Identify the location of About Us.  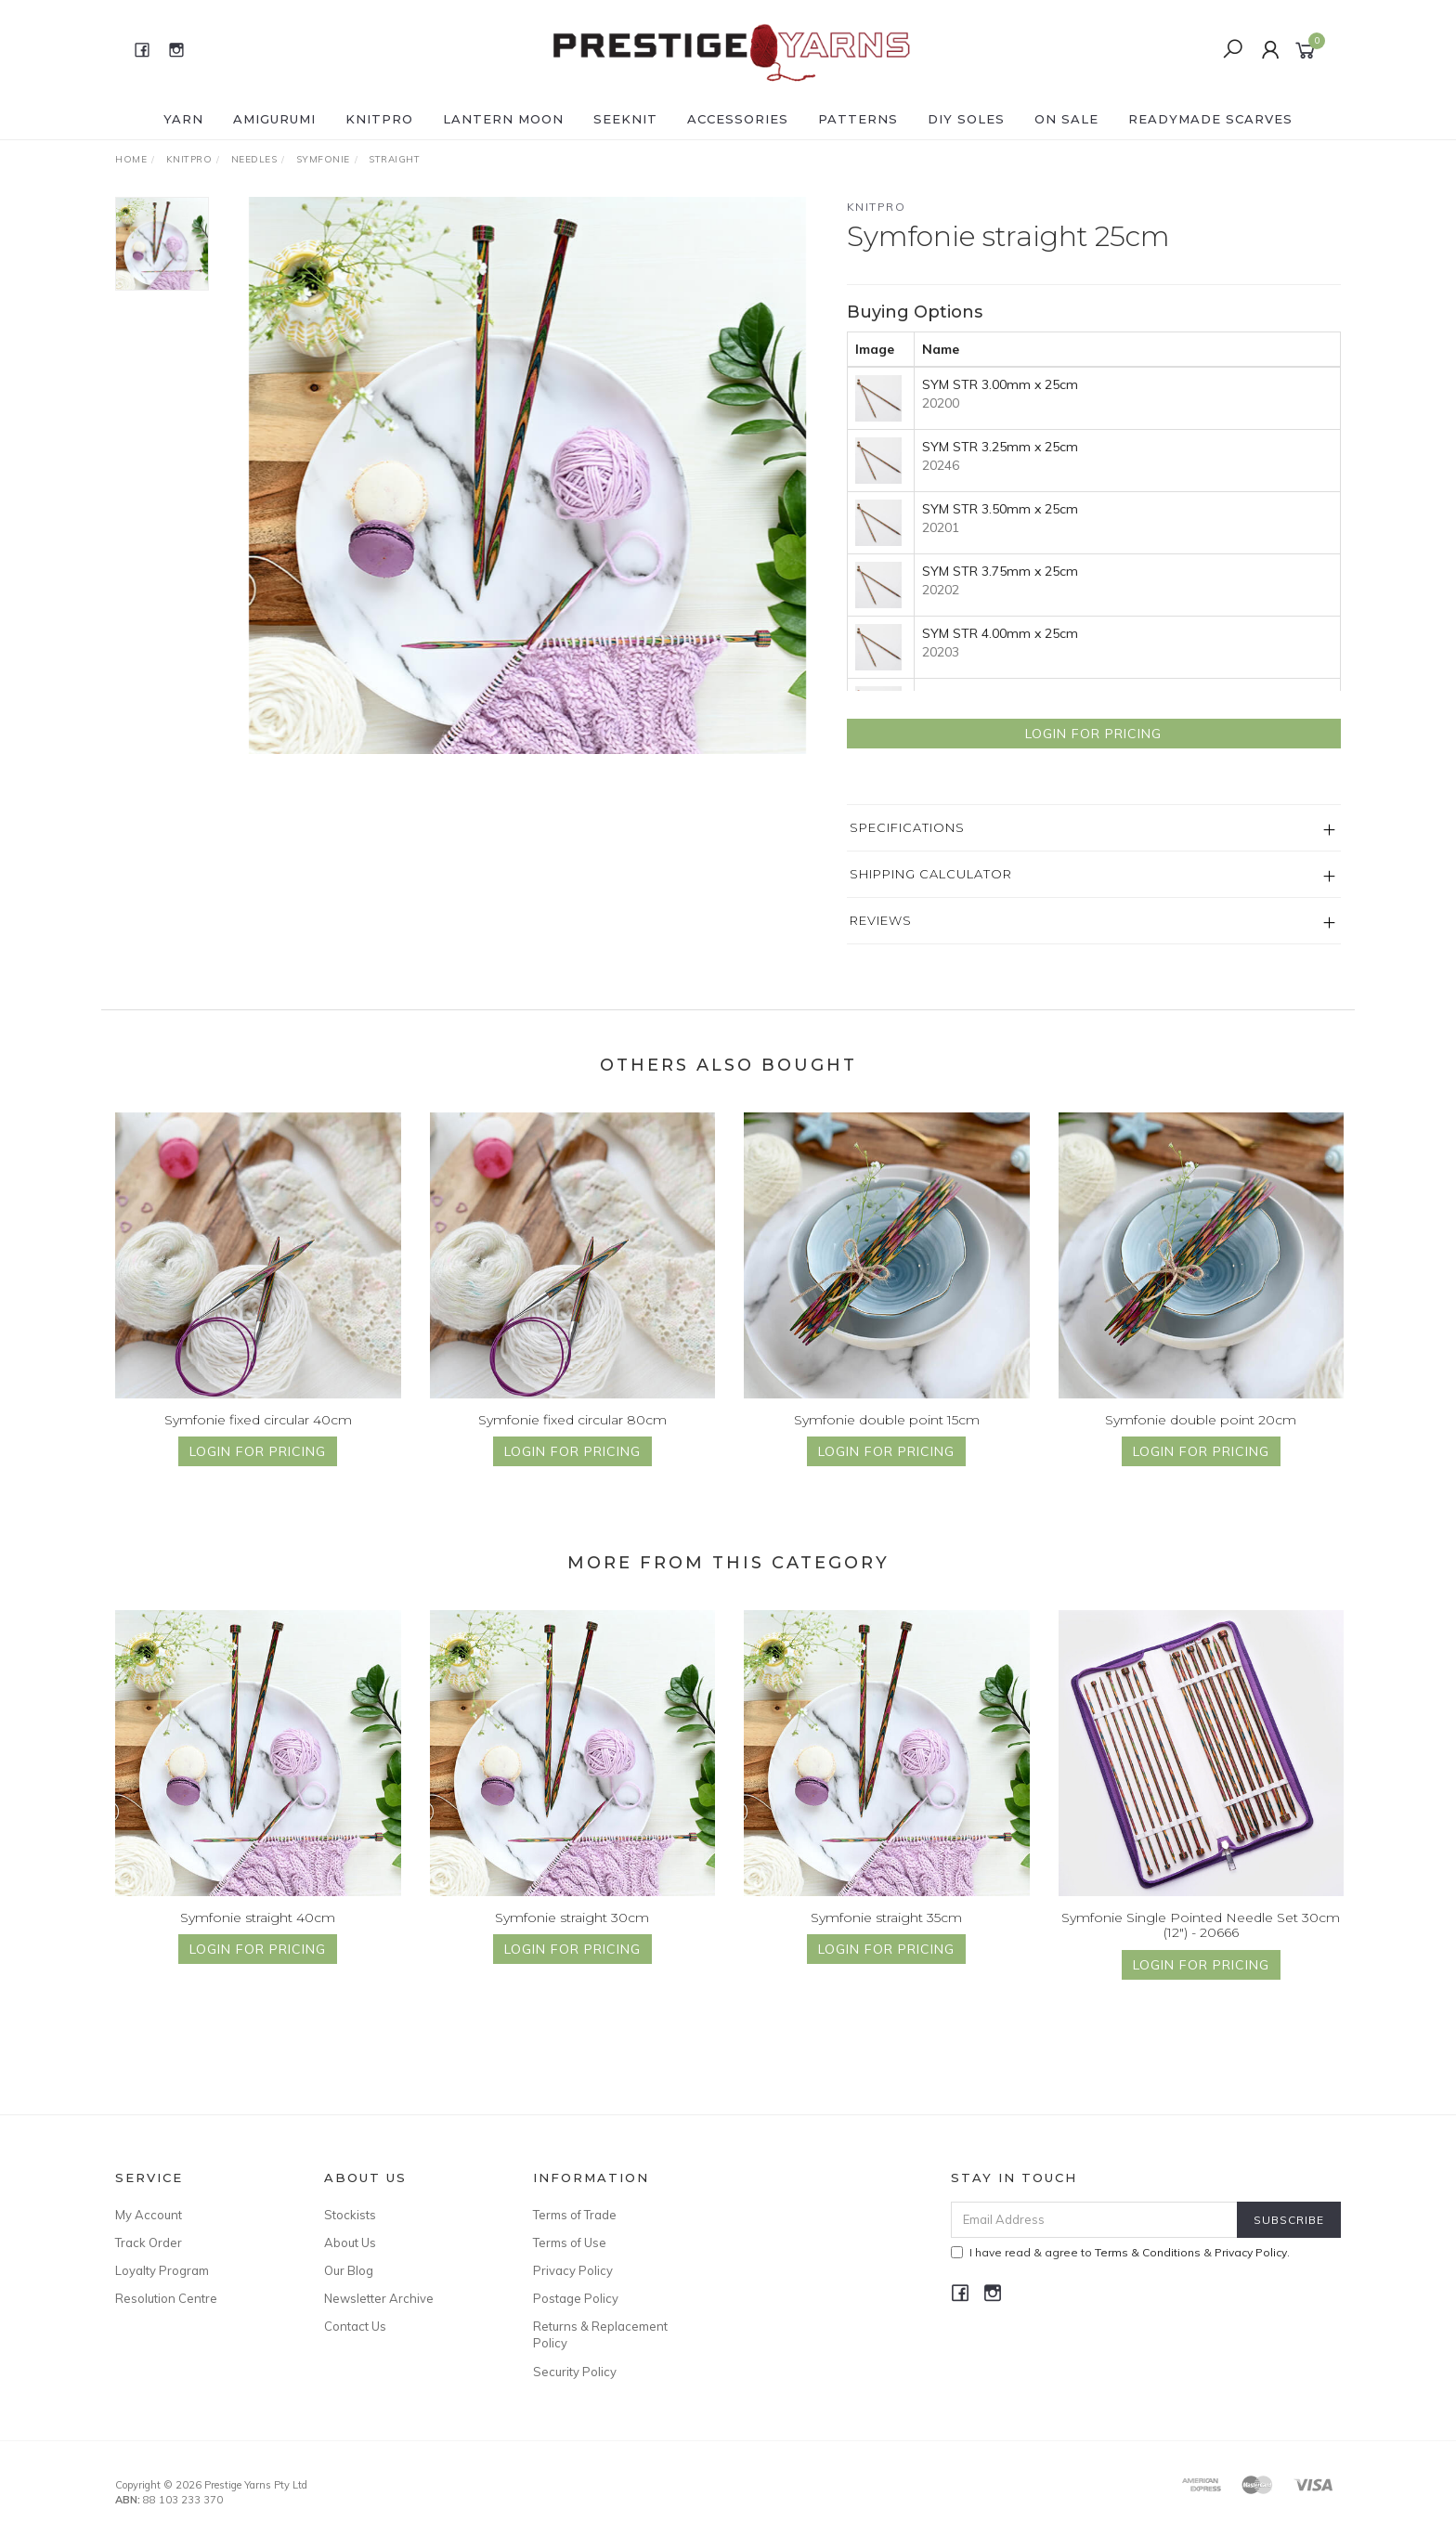
(350, 2242).